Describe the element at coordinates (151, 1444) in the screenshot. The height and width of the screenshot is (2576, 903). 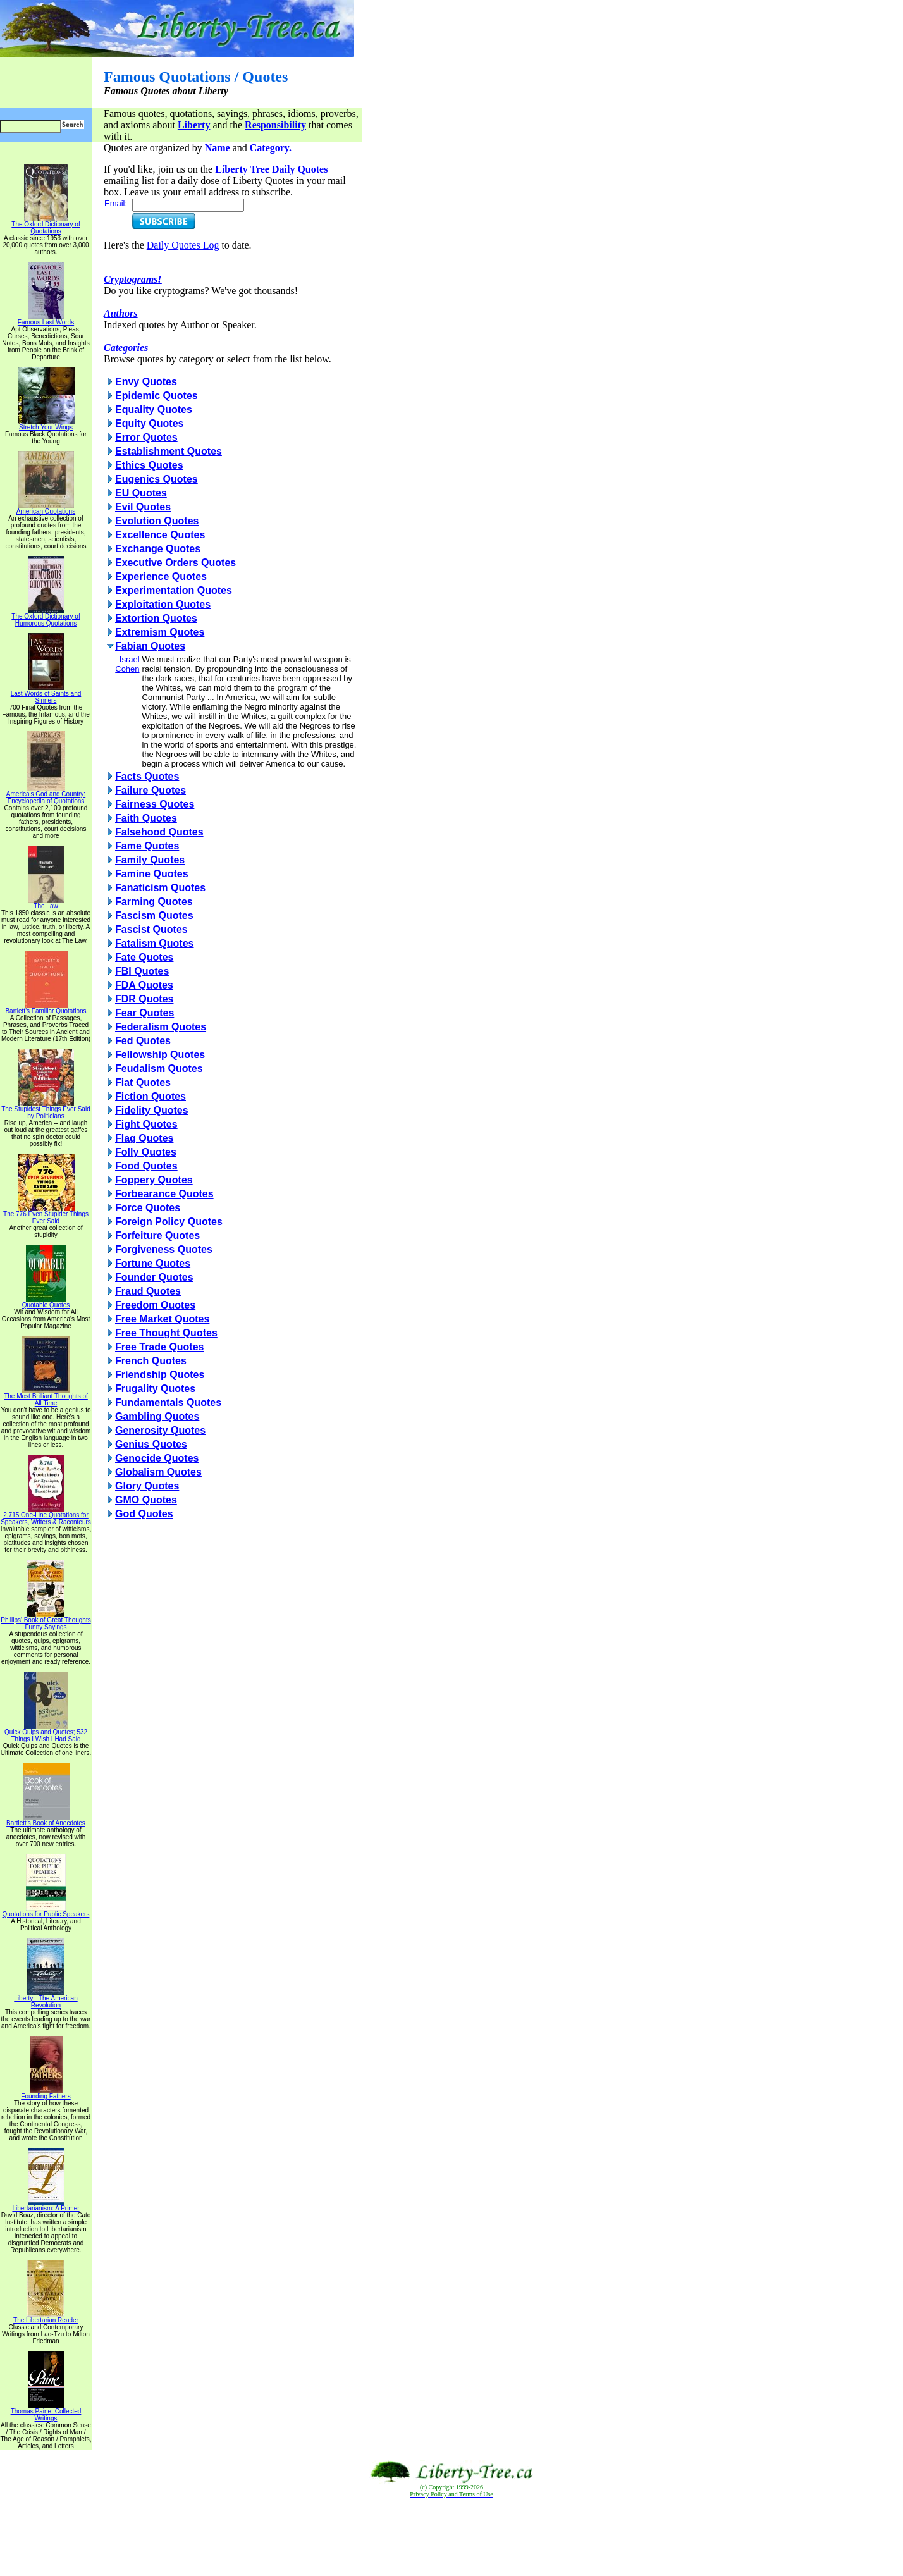
I see `Genius Quotes` at that location.